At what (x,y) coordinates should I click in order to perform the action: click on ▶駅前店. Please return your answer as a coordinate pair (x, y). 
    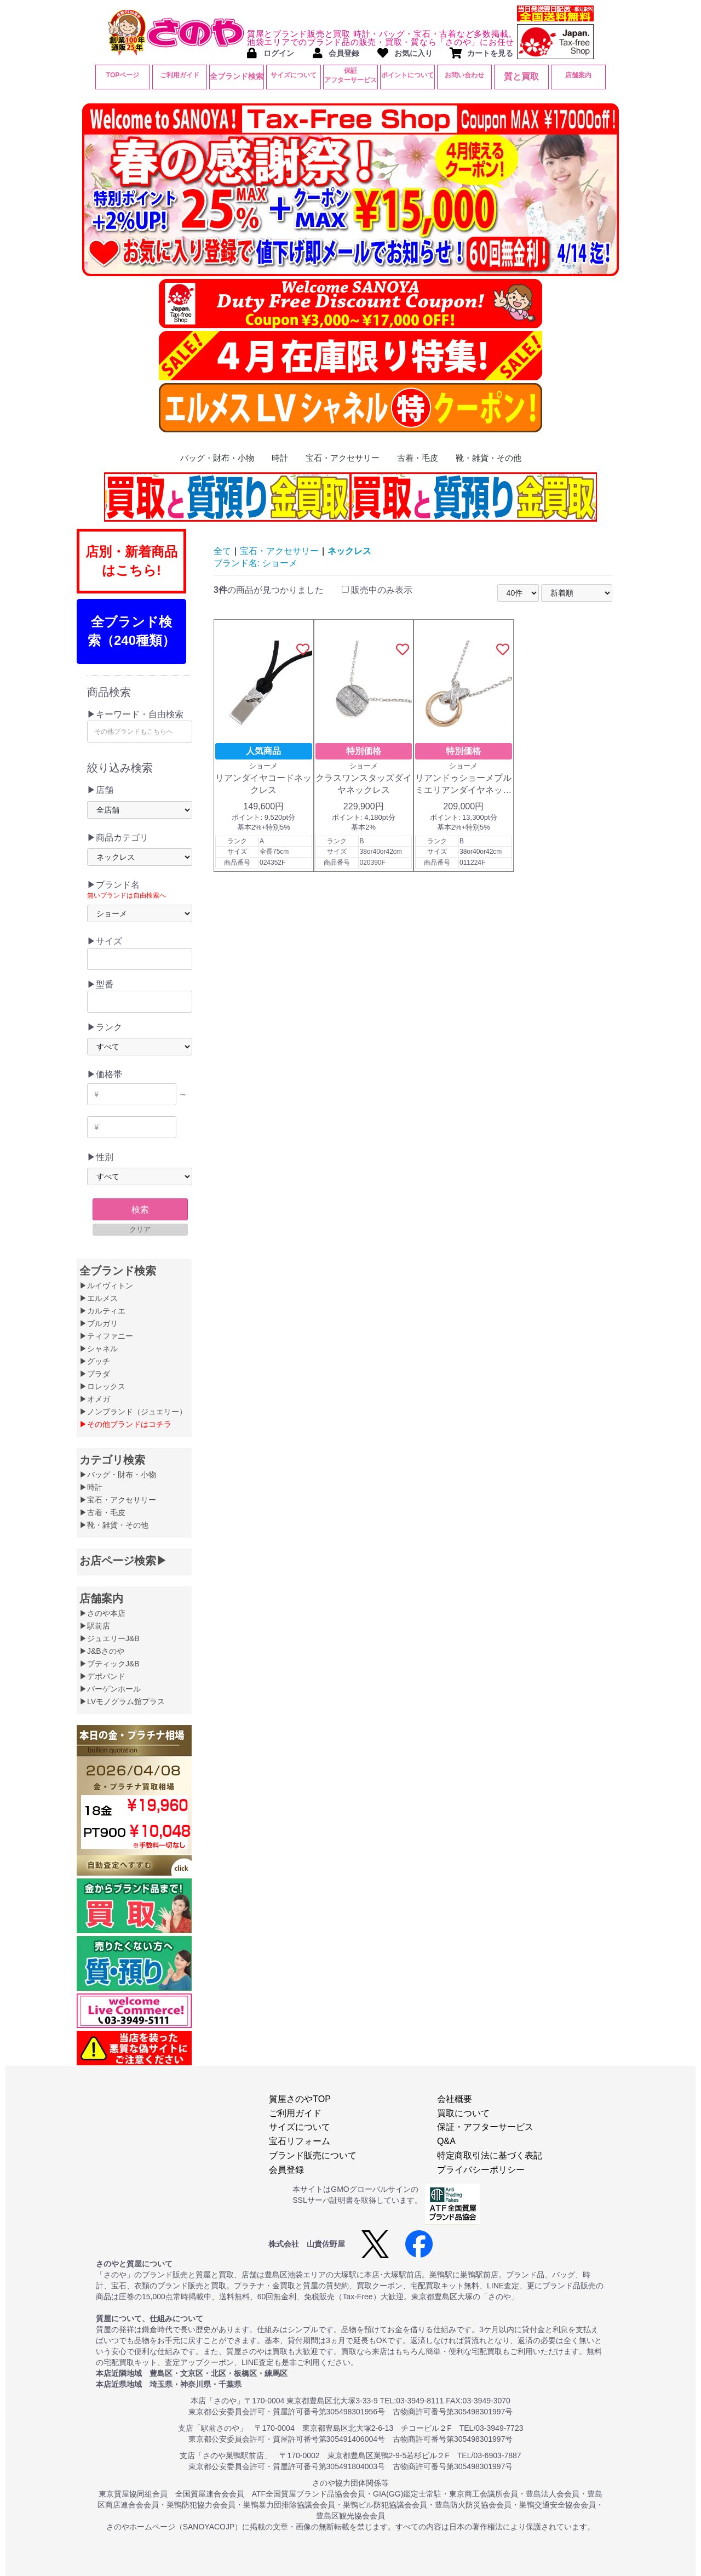
    Looking at the image, I should click on (94, 1625).